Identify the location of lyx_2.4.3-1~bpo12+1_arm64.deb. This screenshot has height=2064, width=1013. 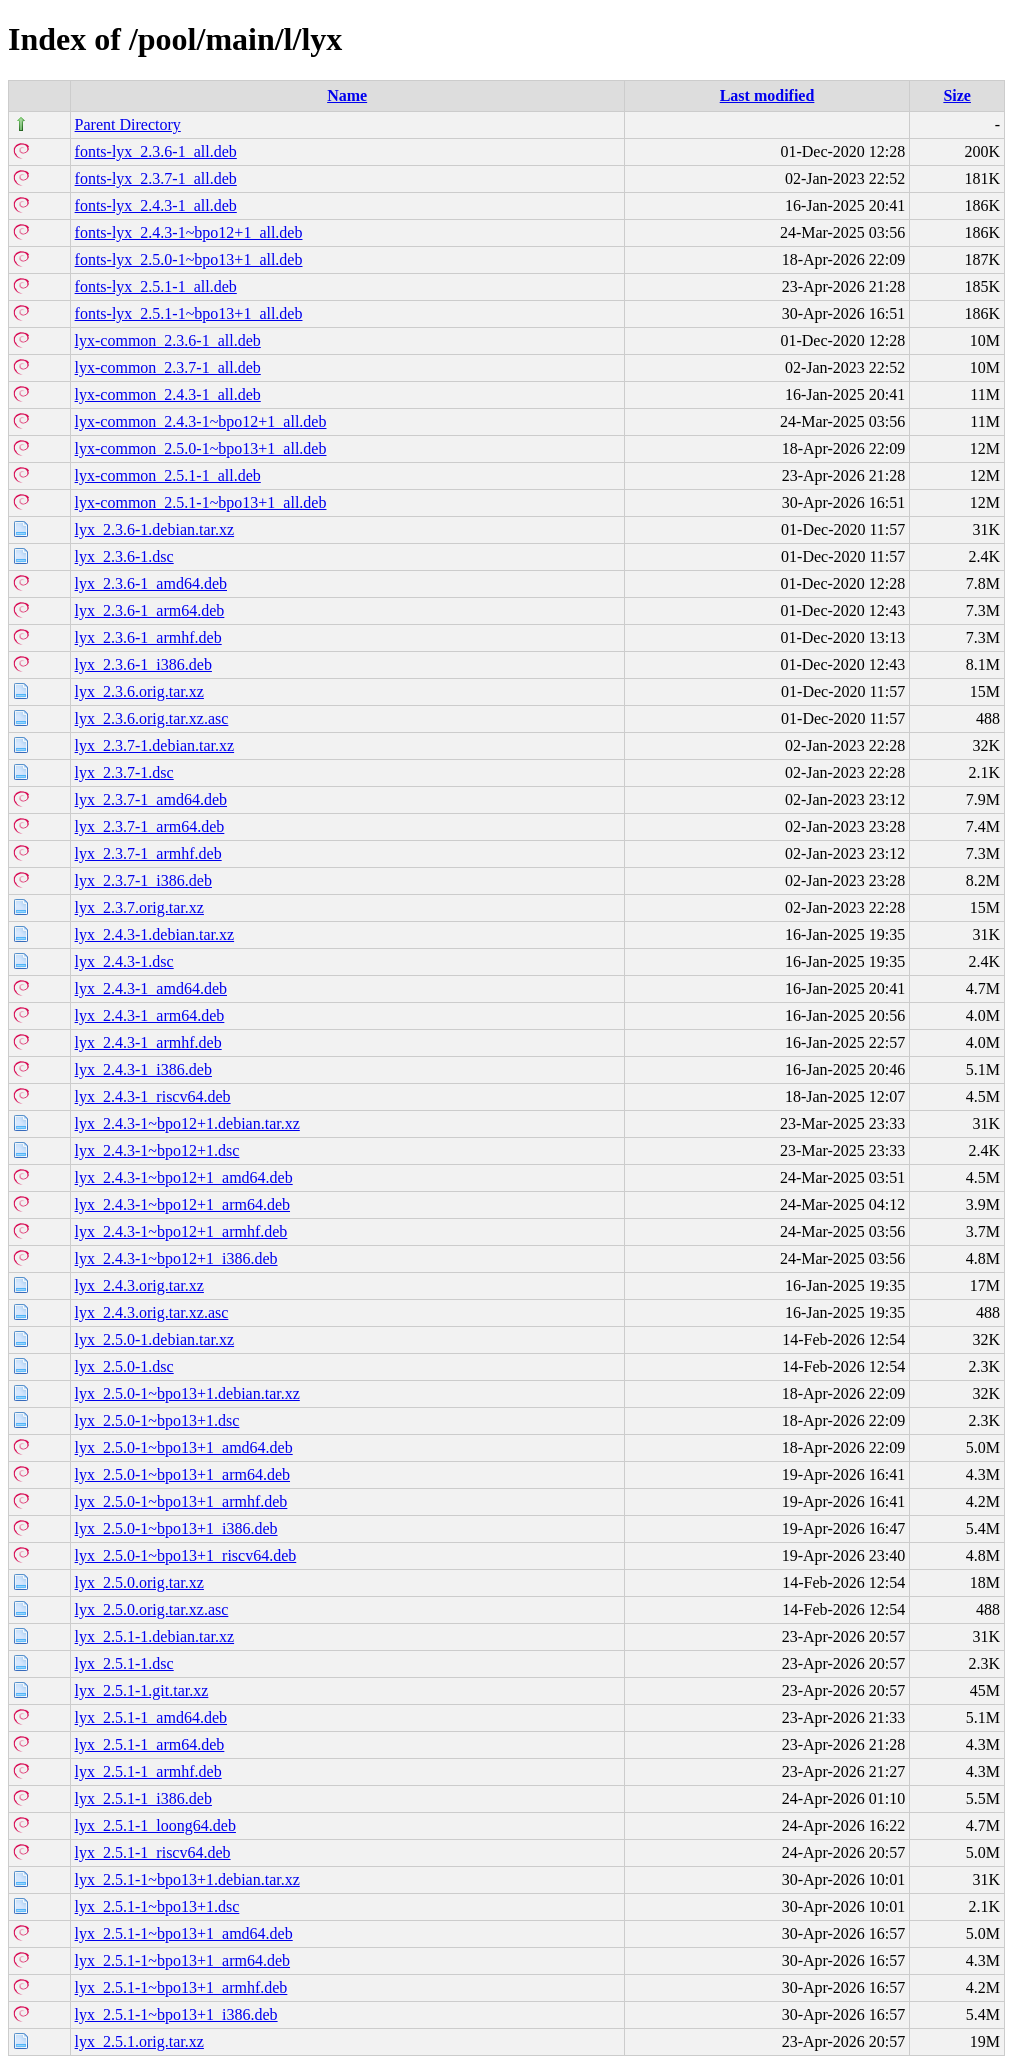
(182, 1204).